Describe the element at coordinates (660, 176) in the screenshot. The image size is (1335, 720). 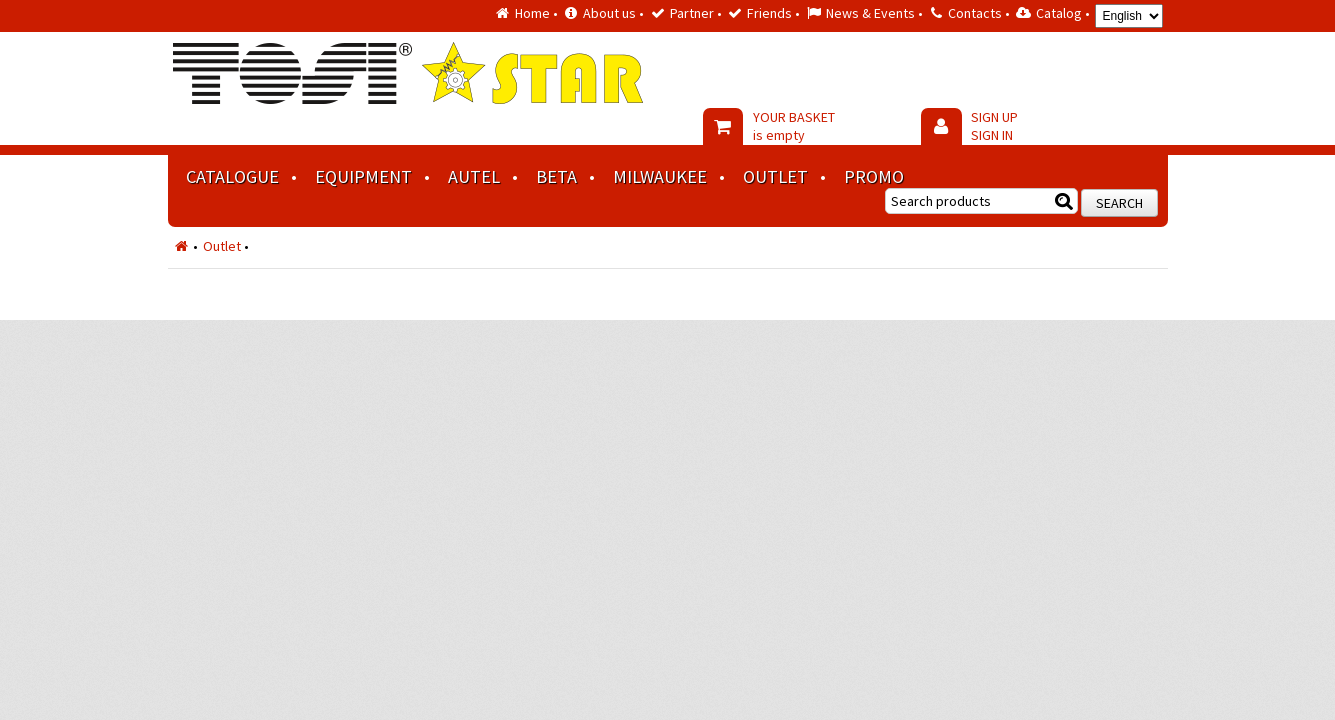
I see `MILWAUKEE` at that location.